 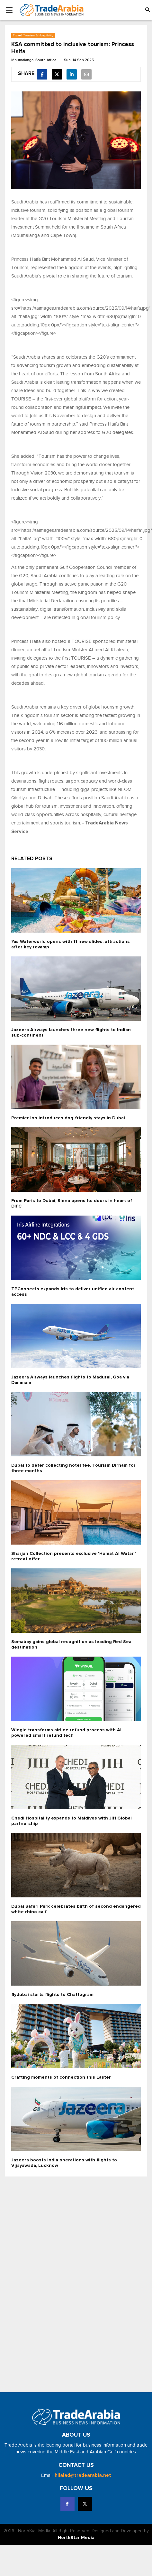 I want to click on flydubai starts flights to Chattogram, so click(x=52, y=1994).